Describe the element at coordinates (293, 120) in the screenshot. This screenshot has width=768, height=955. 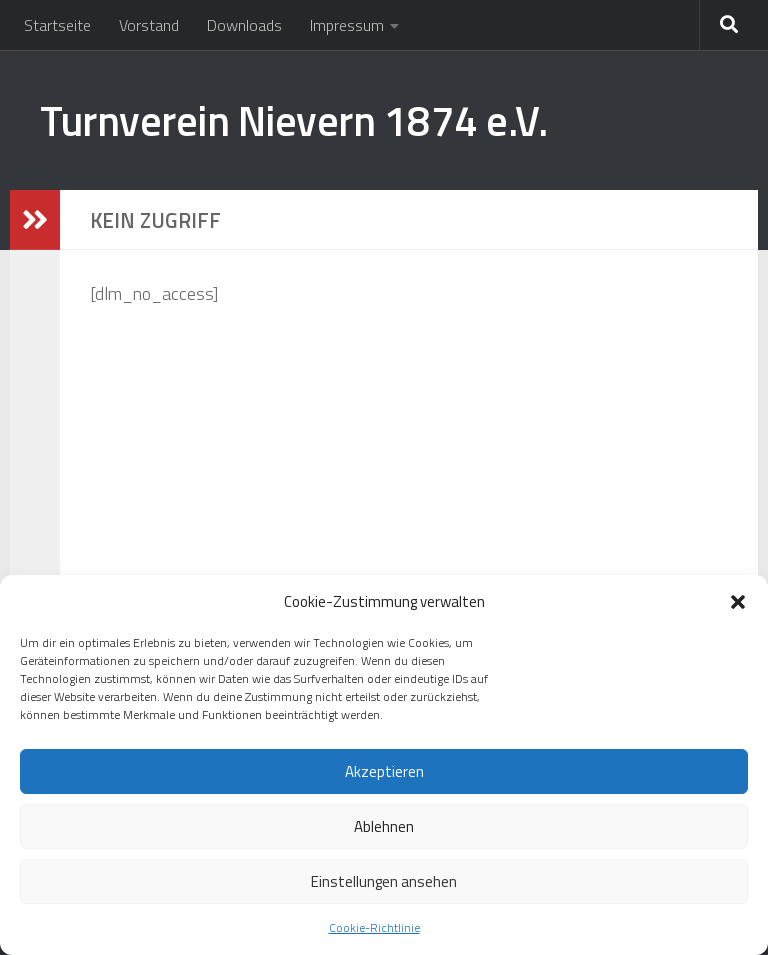
I see `Turnverein Nievern 1874 e.V.` at that location.